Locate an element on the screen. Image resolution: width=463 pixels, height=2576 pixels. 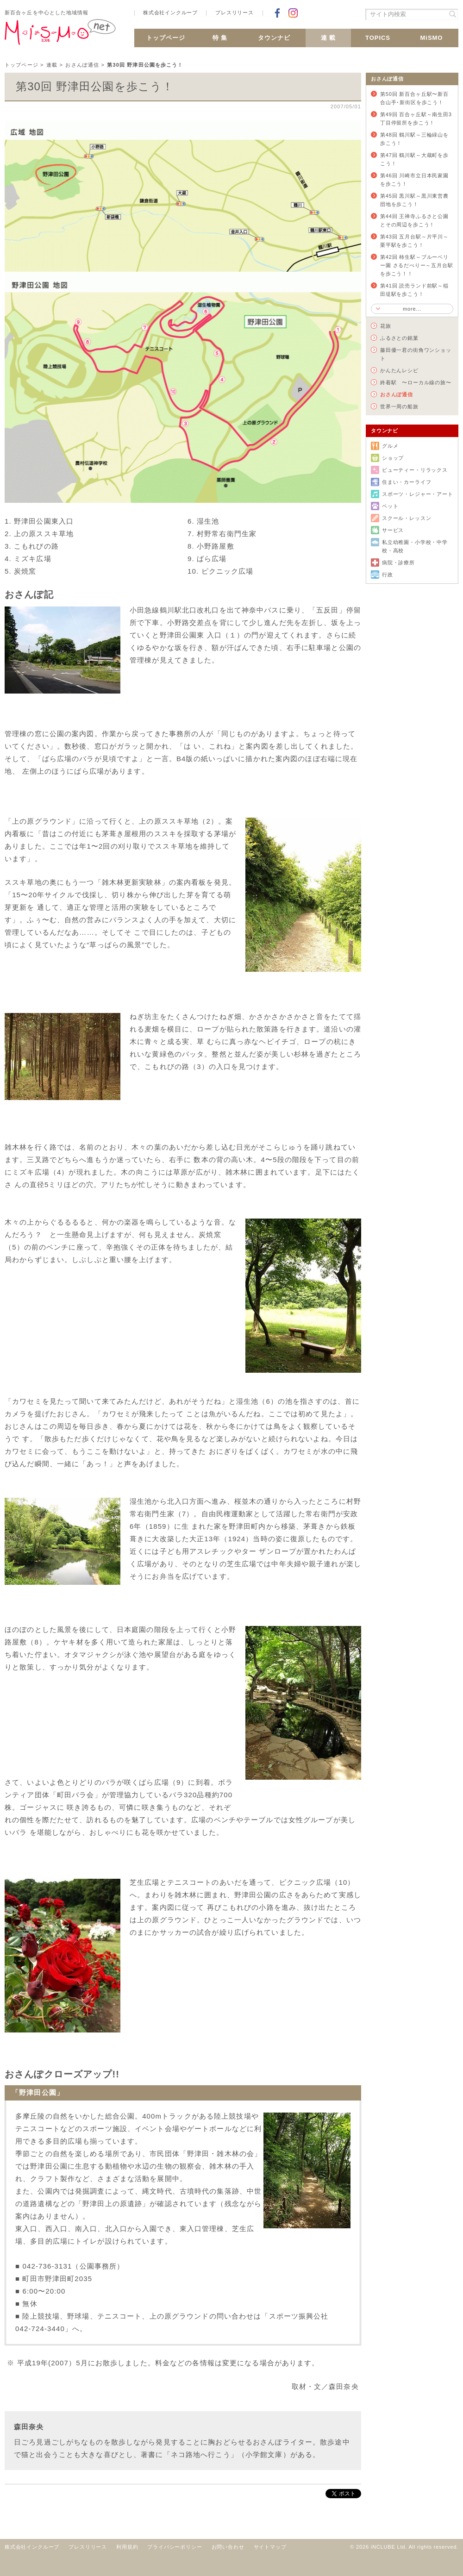
第45回 黒川駅～黒川東営農団地を歩こう！ is located at coordinates (414, 200).